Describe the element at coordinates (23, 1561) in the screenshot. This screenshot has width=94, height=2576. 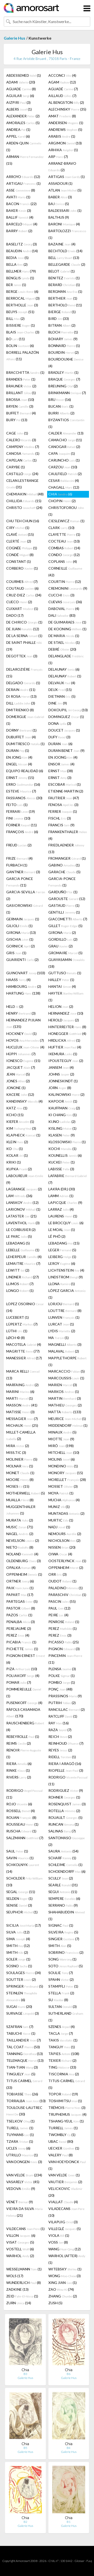
I see `OLDENBURG (3)` at that location.